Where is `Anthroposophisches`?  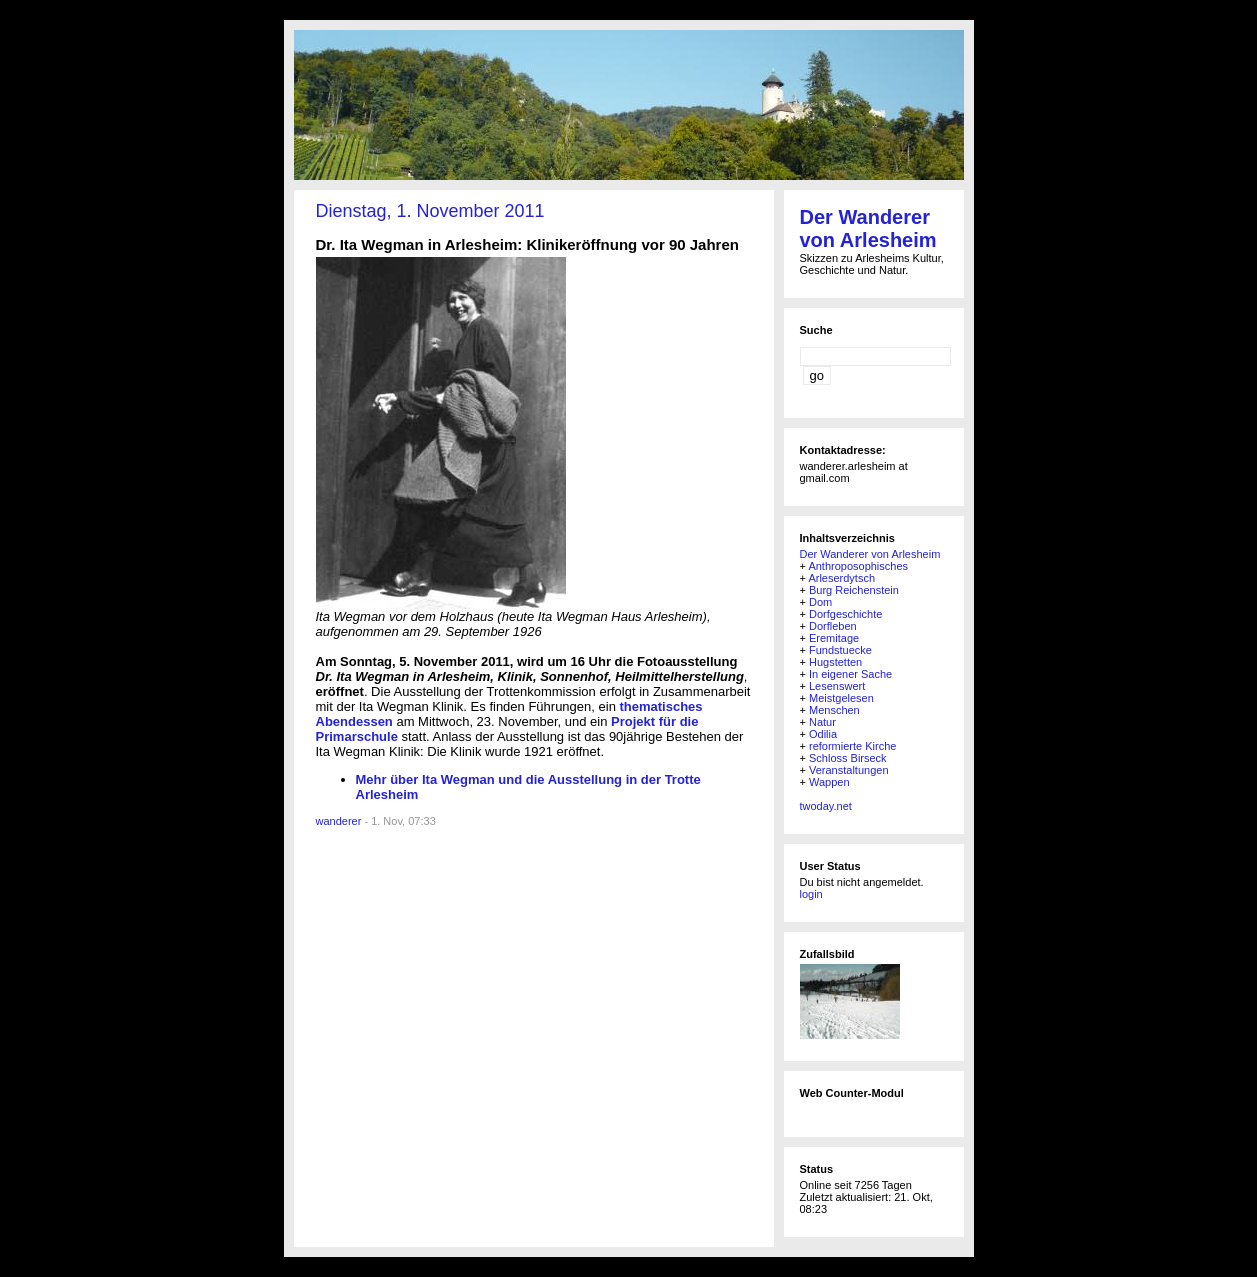 Anthroposophisches is located at coordinates (858, 566).